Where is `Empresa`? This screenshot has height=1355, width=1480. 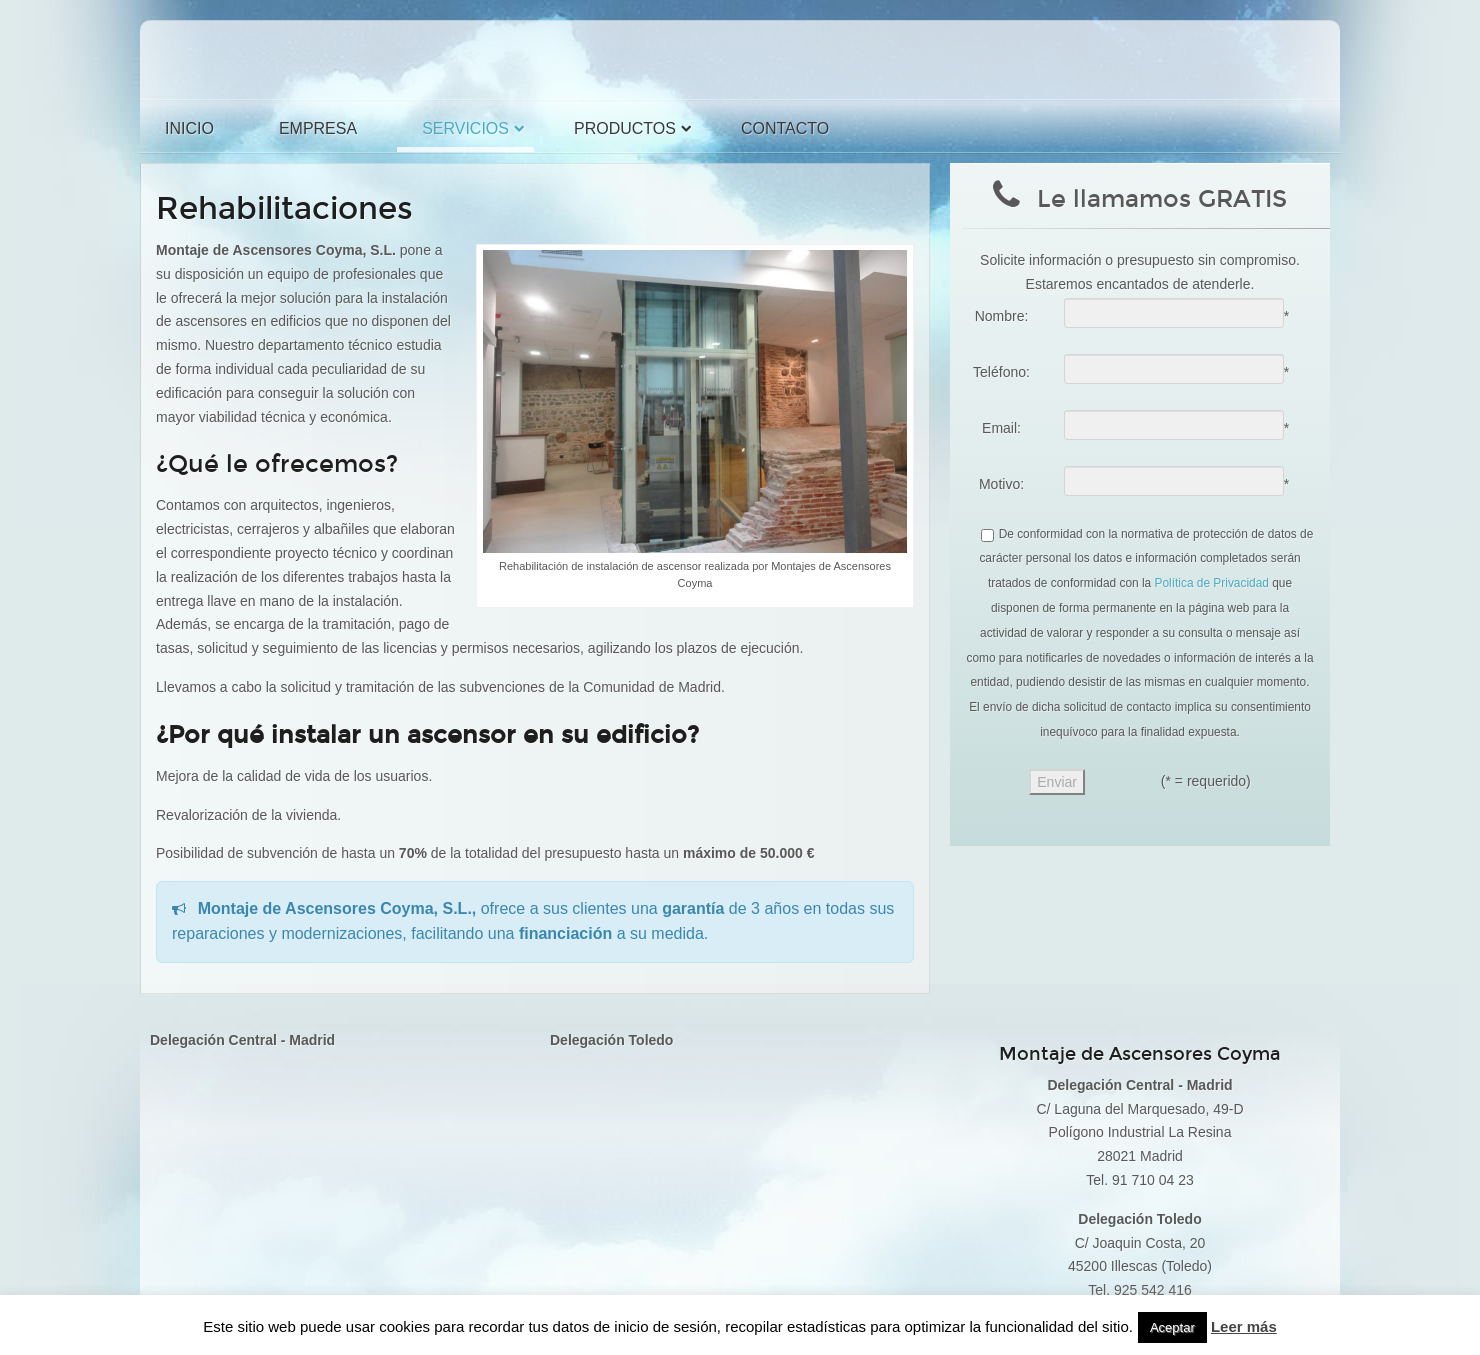 Empresa is located at coordinates (318, 128).